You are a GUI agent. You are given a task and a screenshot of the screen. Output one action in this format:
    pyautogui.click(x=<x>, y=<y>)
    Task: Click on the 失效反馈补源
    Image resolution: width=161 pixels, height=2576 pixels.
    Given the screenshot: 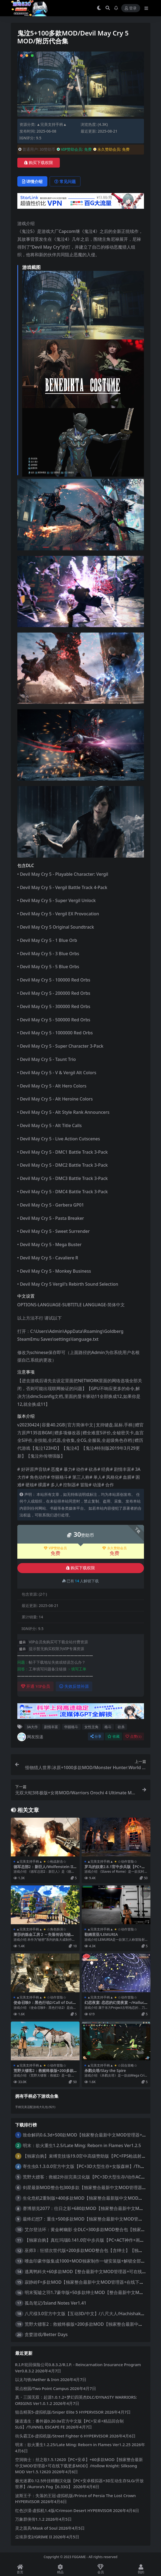 What is the action you would take?
    pyautogui.click(x=74, y=1686)
    